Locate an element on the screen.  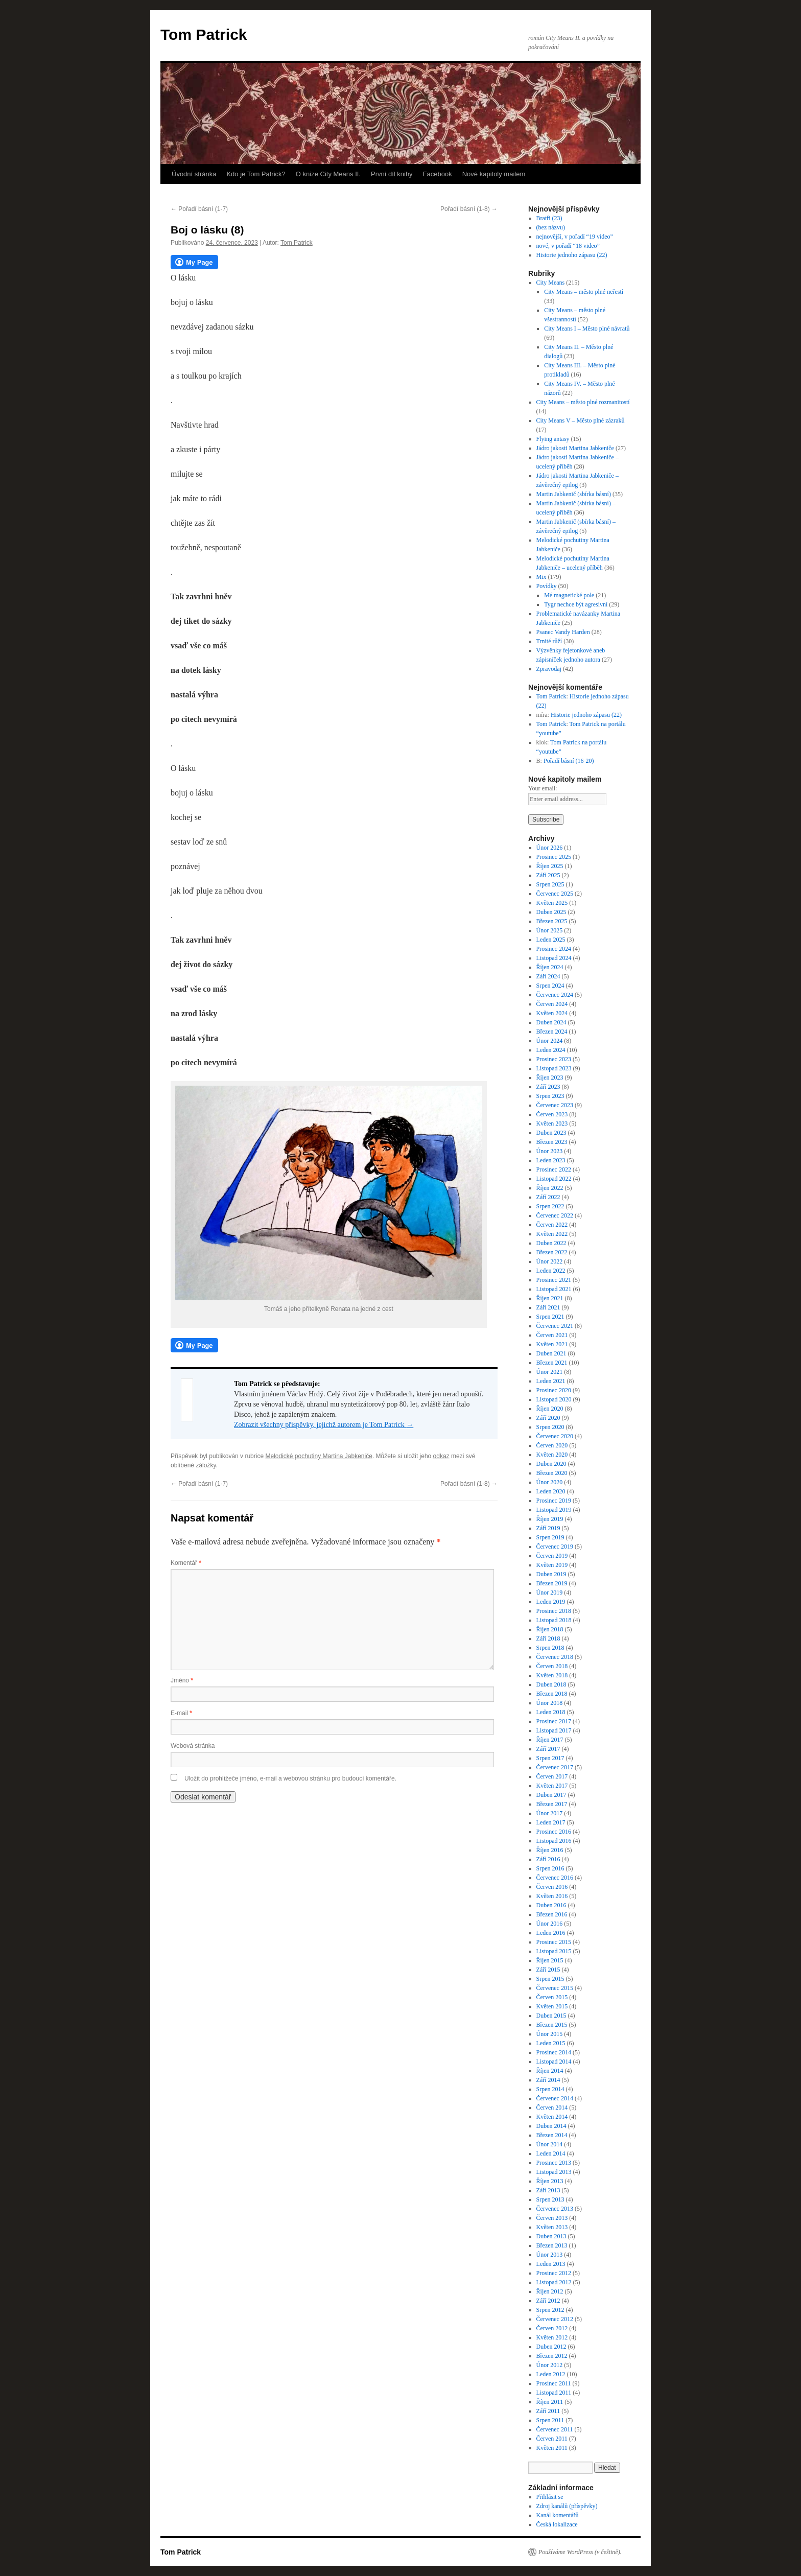
Říjen 2021 is located at coordinates (549, 1298).